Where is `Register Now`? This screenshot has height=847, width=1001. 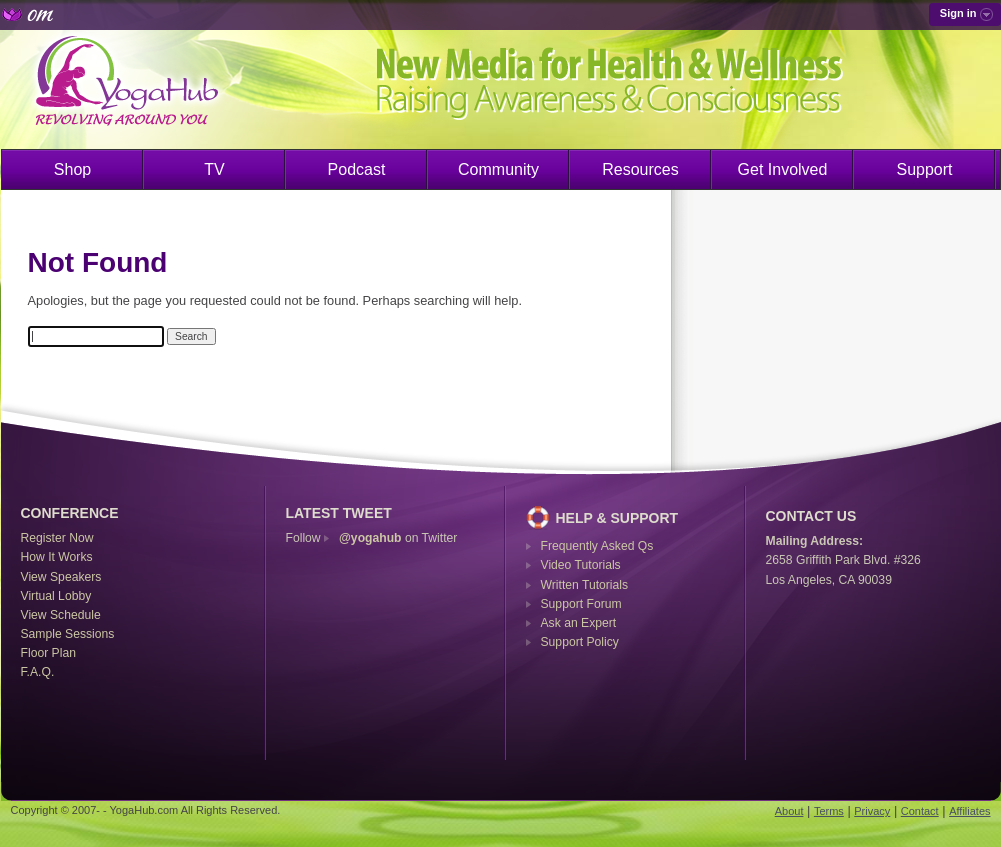
Register Now is located at coordinates (57, 538).